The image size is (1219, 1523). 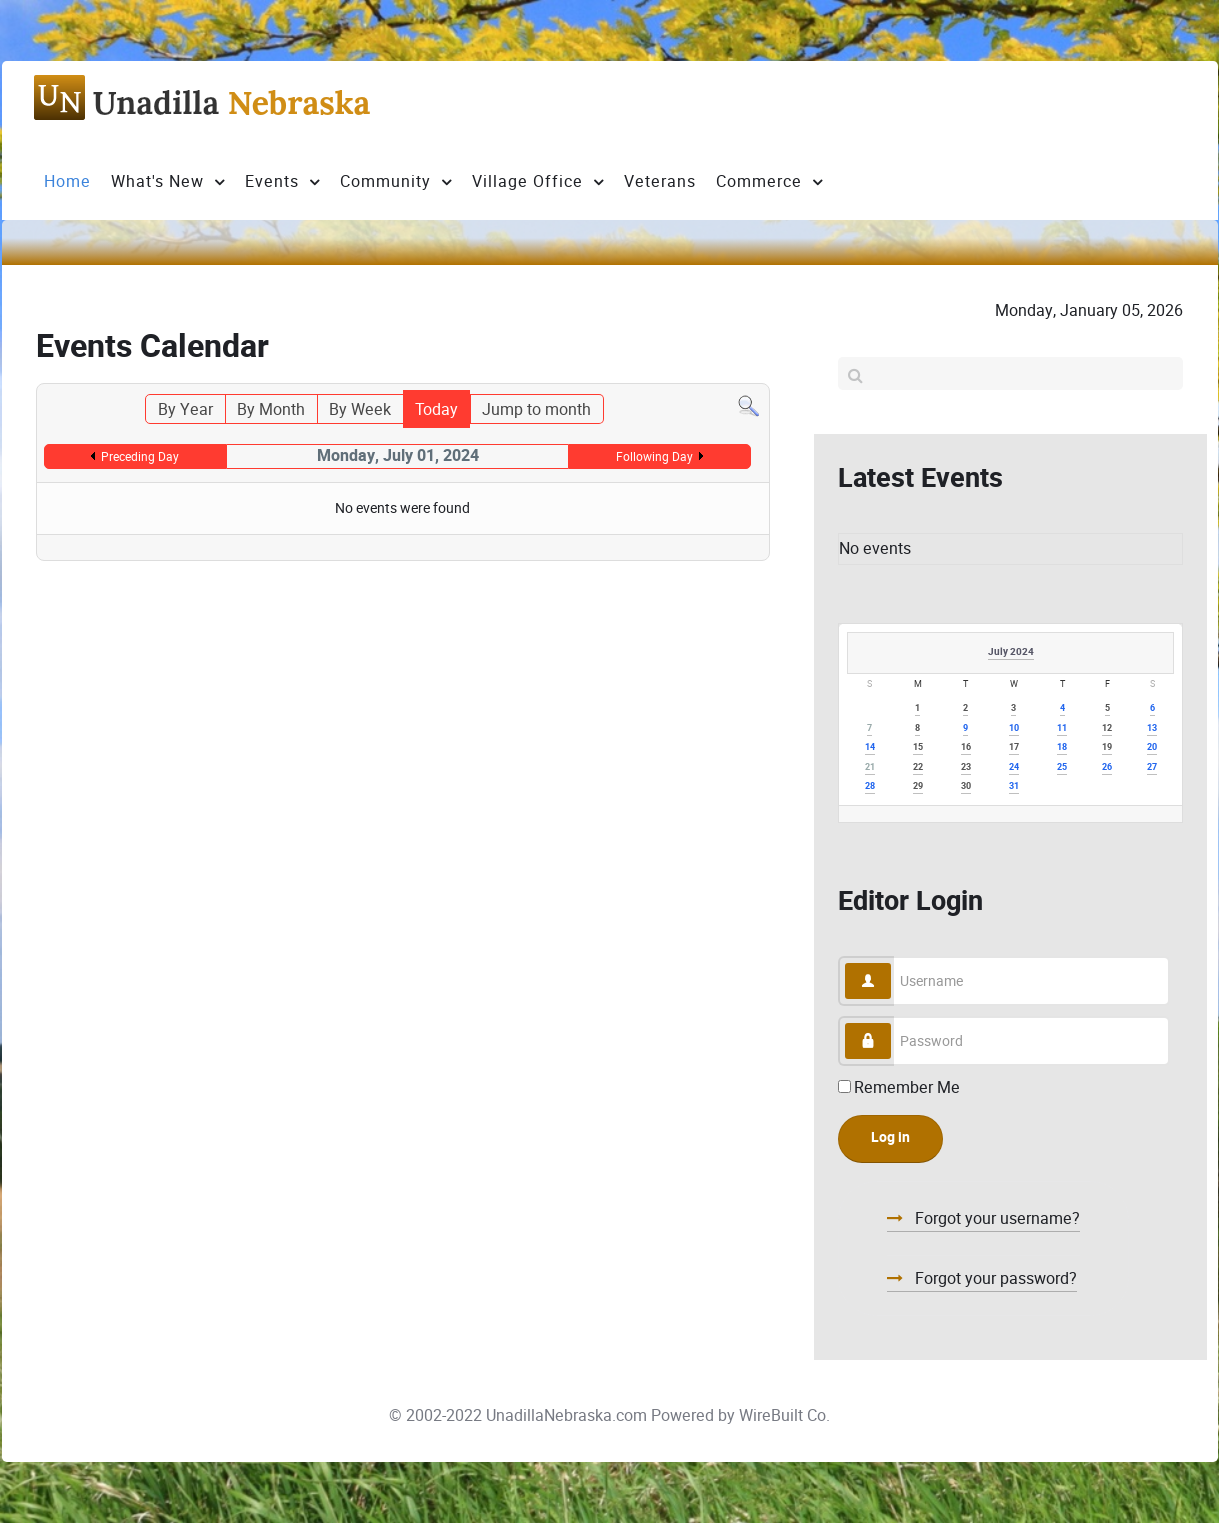 What do you see at coordinates (966, 767) in the screenshot?
I see `23` at bounding box center [966, 767].